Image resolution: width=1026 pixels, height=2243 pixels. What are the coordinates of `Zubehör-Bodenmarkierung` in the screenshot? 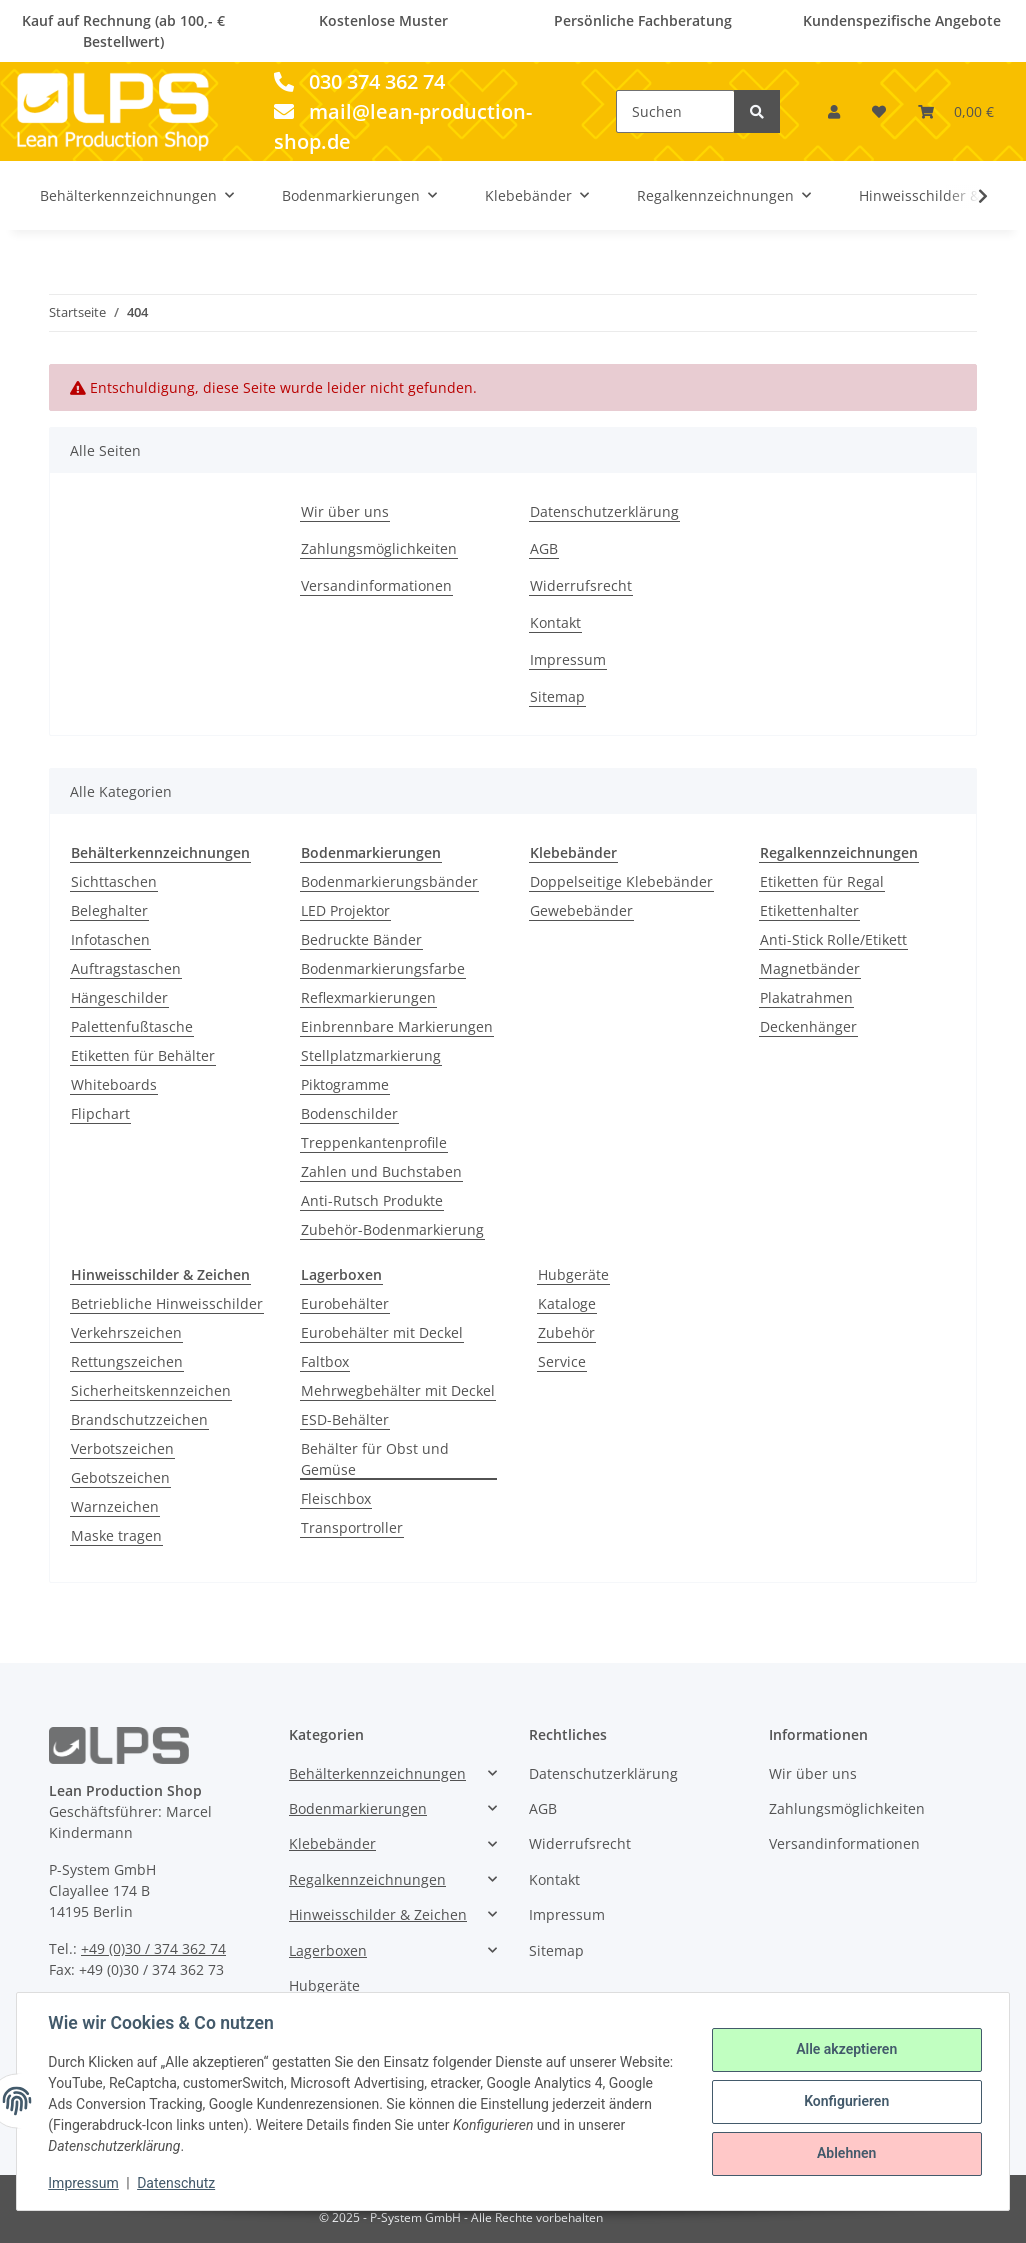 It's located at (392, 1229).